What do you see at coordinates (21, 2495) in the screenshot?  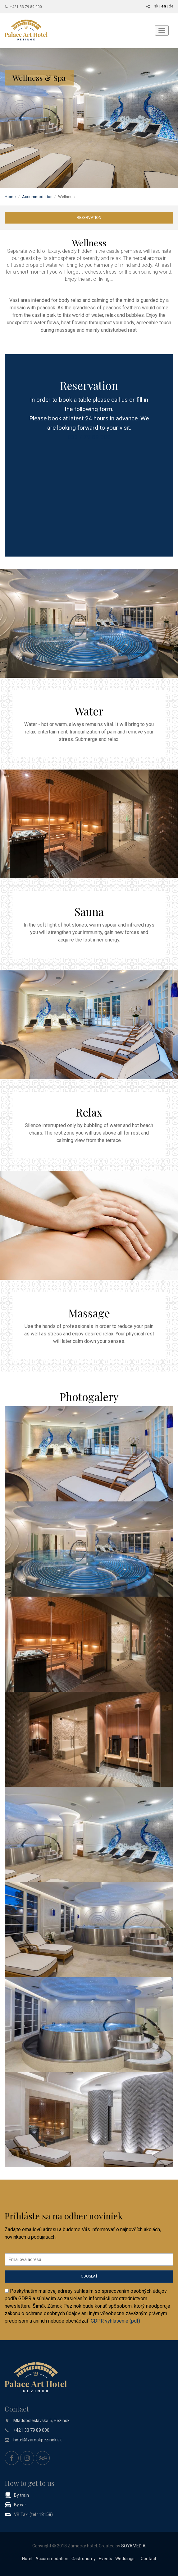 I see `By train` at bounding box center [21, 2495].